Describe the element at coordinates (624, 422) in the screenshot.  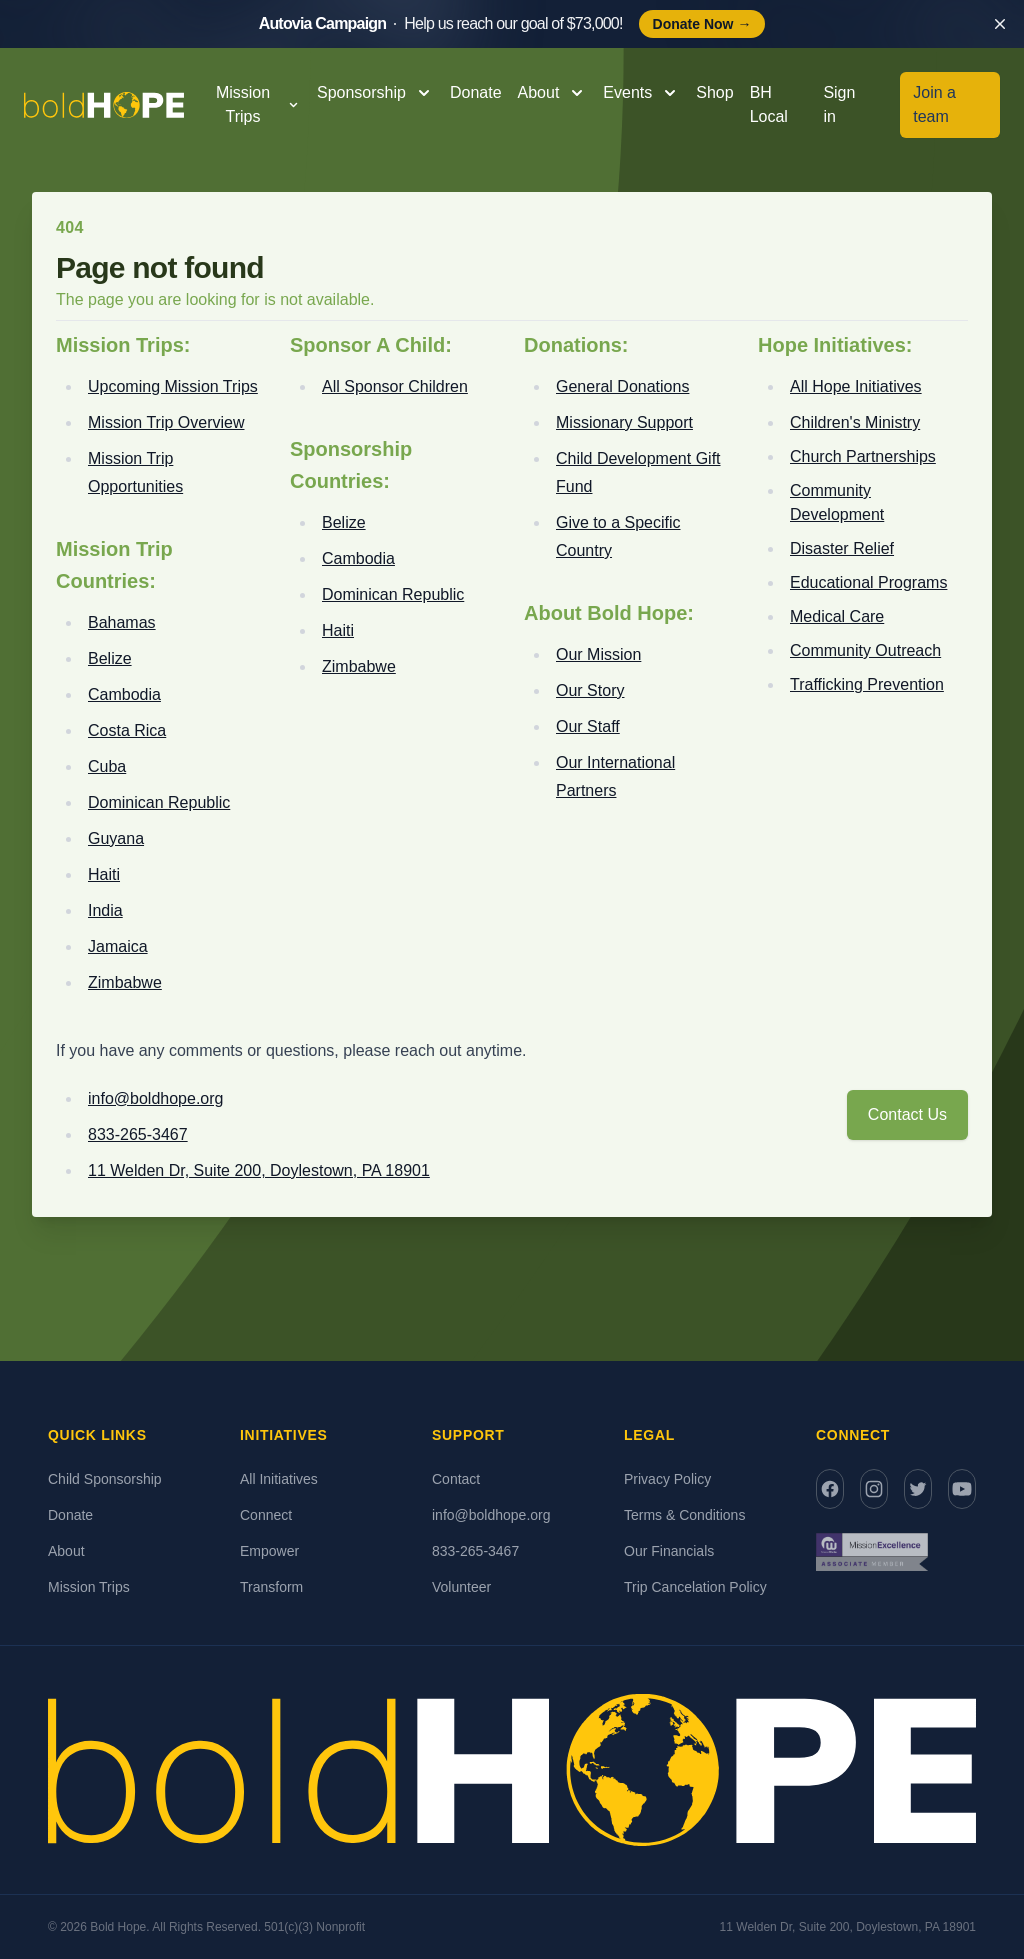
I see `Missionary Support` at that location.